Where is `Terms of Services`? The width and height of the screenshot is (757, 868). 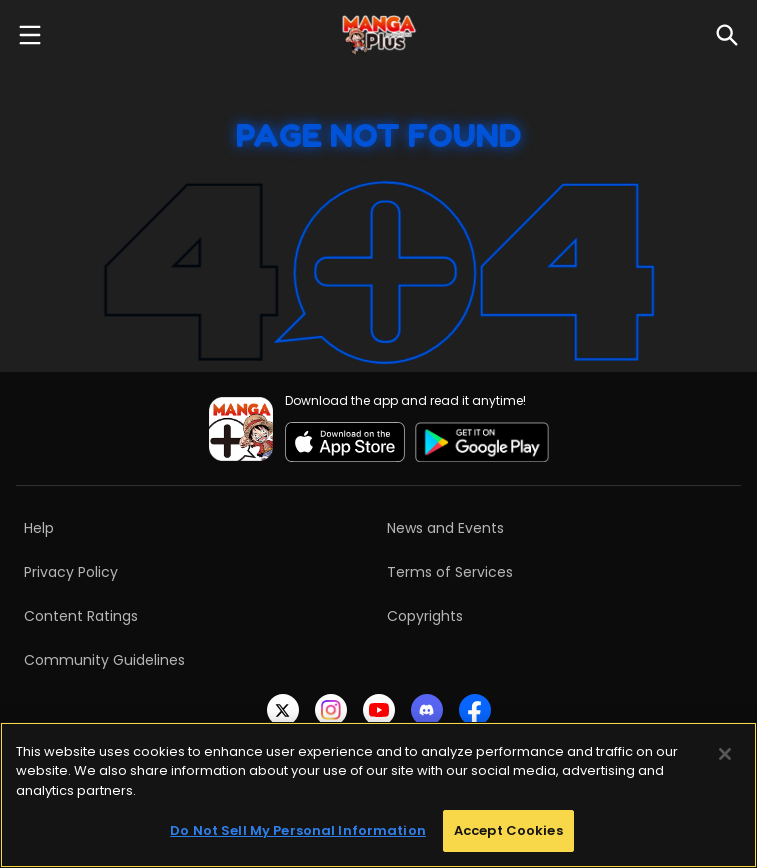
Terms of Services is located at coordinates (450, 572).